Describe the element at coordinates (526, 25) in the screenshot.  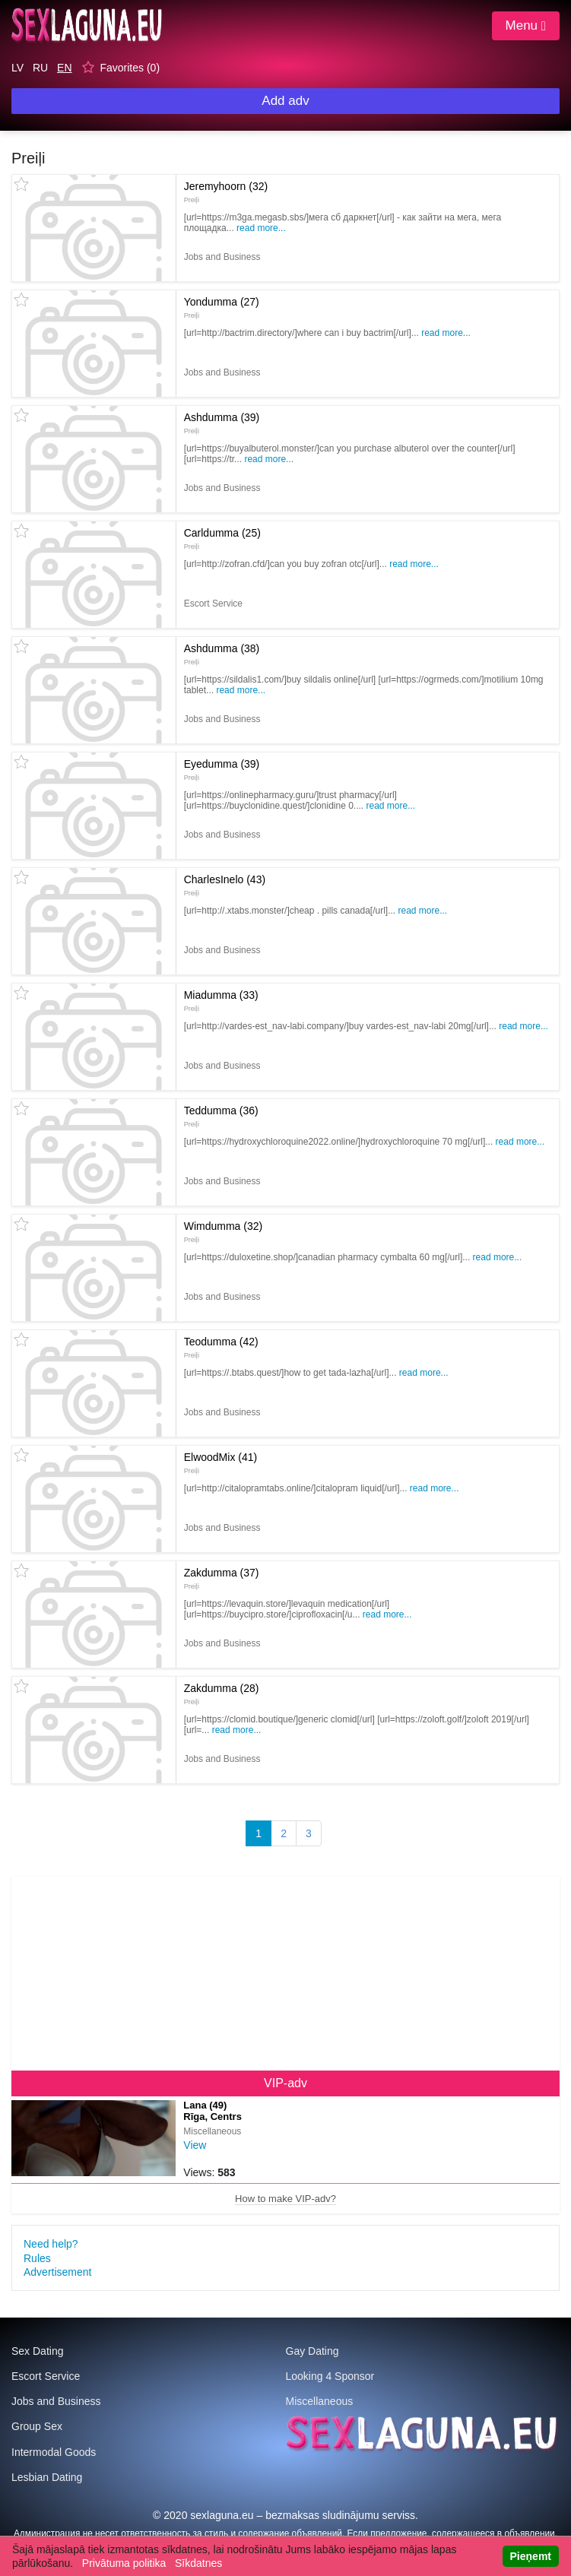
I see `Menu` at that location.